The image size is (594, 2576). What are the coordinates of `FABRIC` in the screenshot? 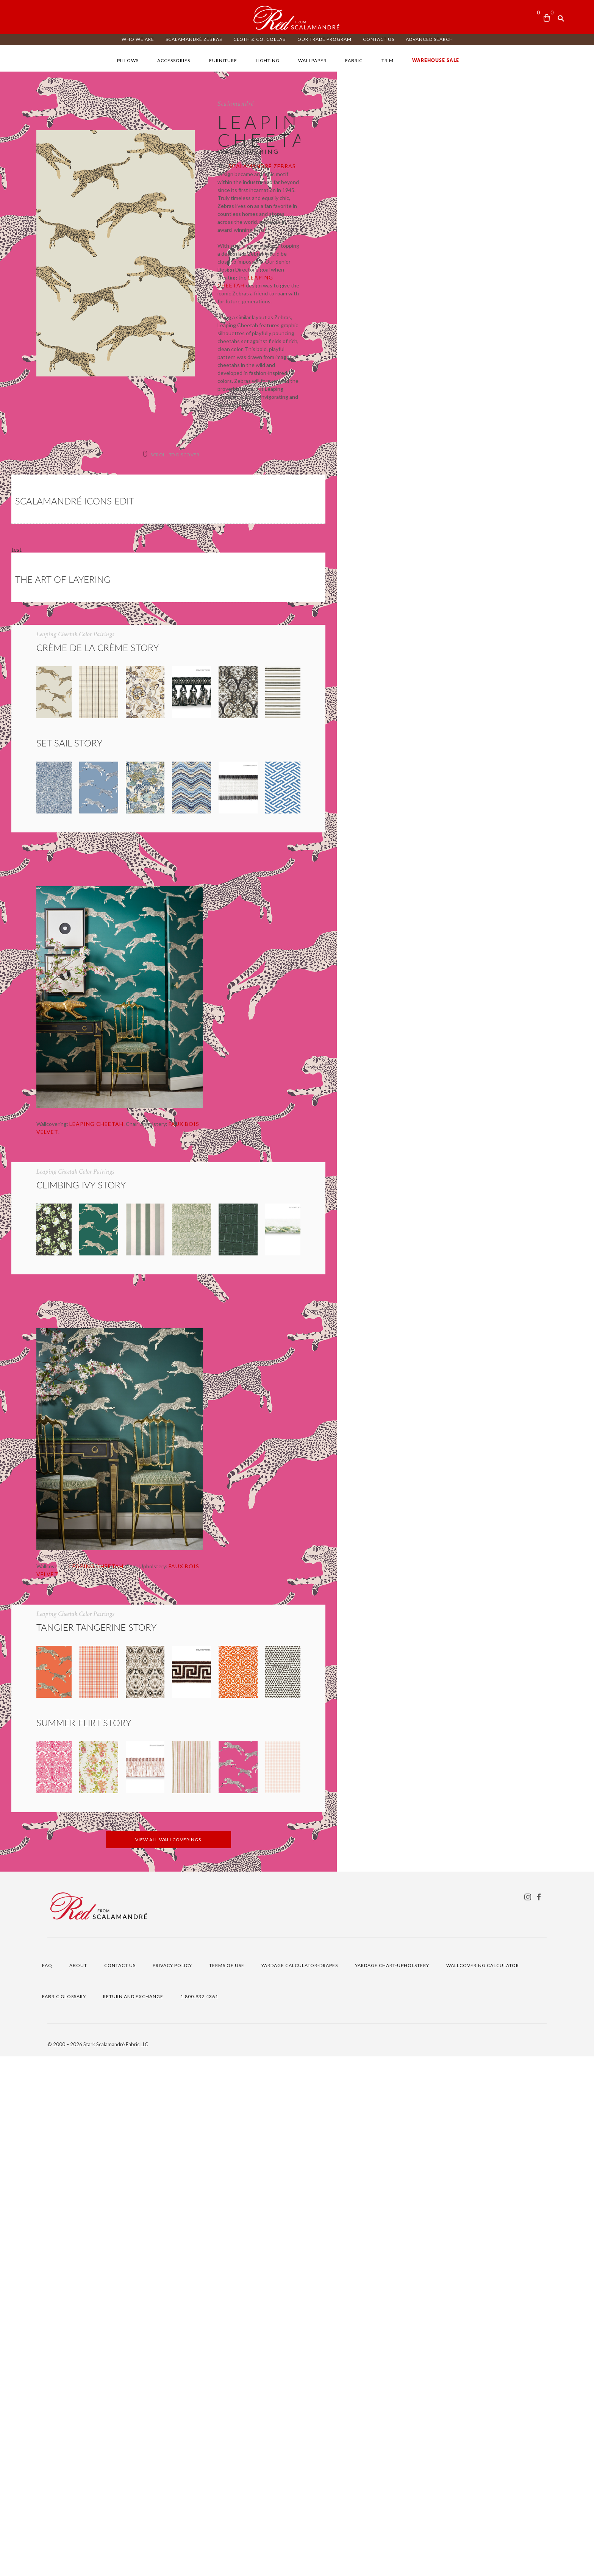 It's located at (354, 60).